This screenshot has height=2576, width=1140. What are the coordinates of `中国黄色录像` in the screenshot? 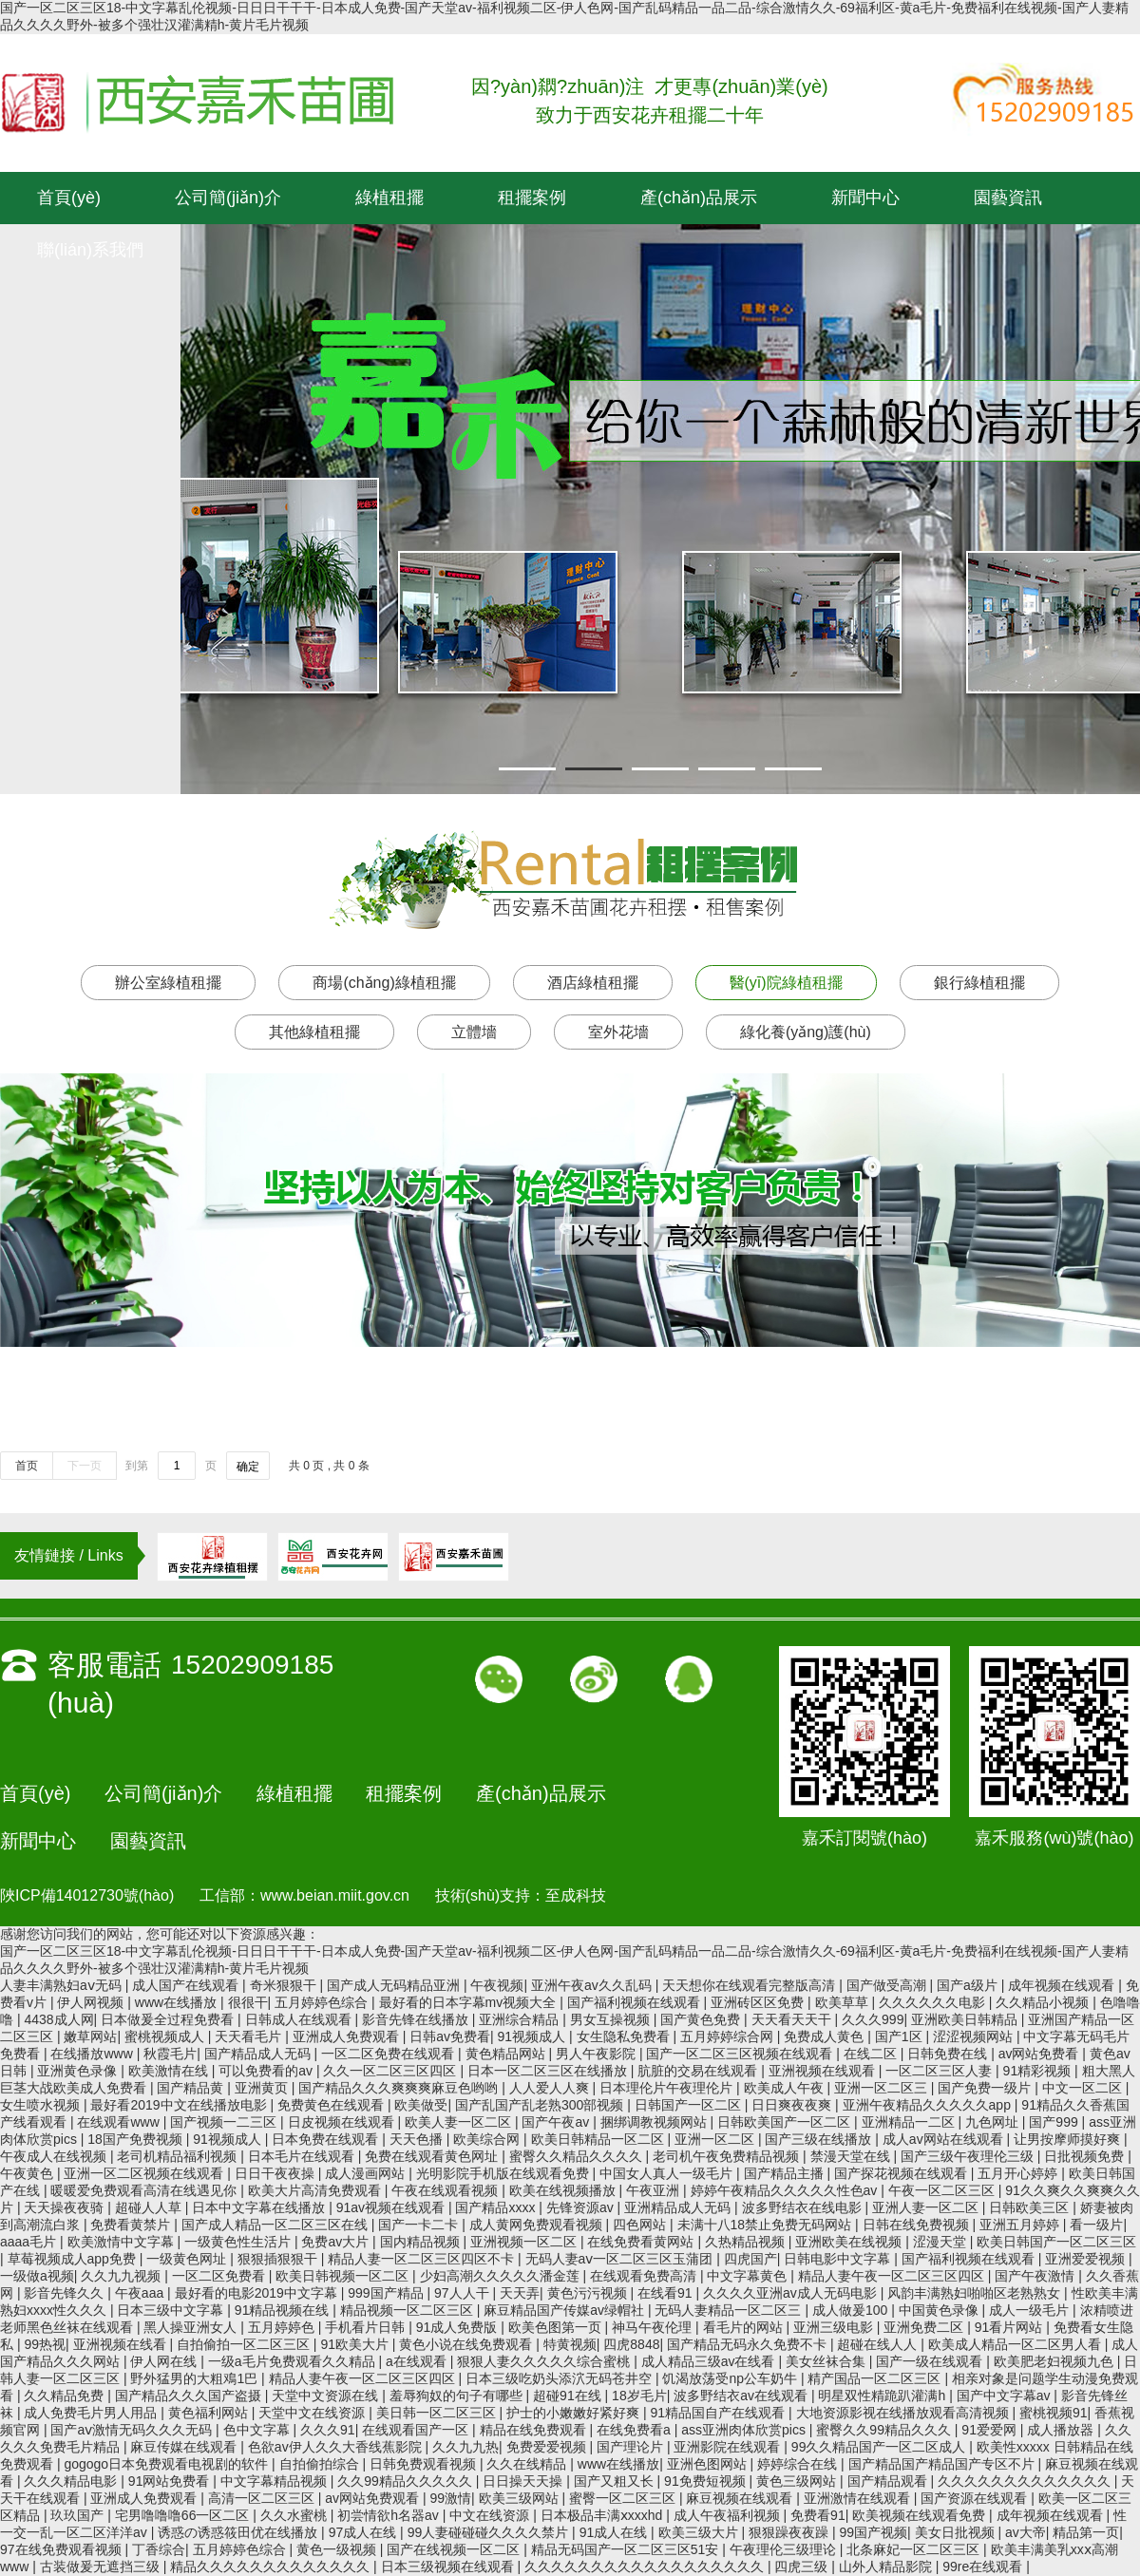 It's located at (940, 2310).